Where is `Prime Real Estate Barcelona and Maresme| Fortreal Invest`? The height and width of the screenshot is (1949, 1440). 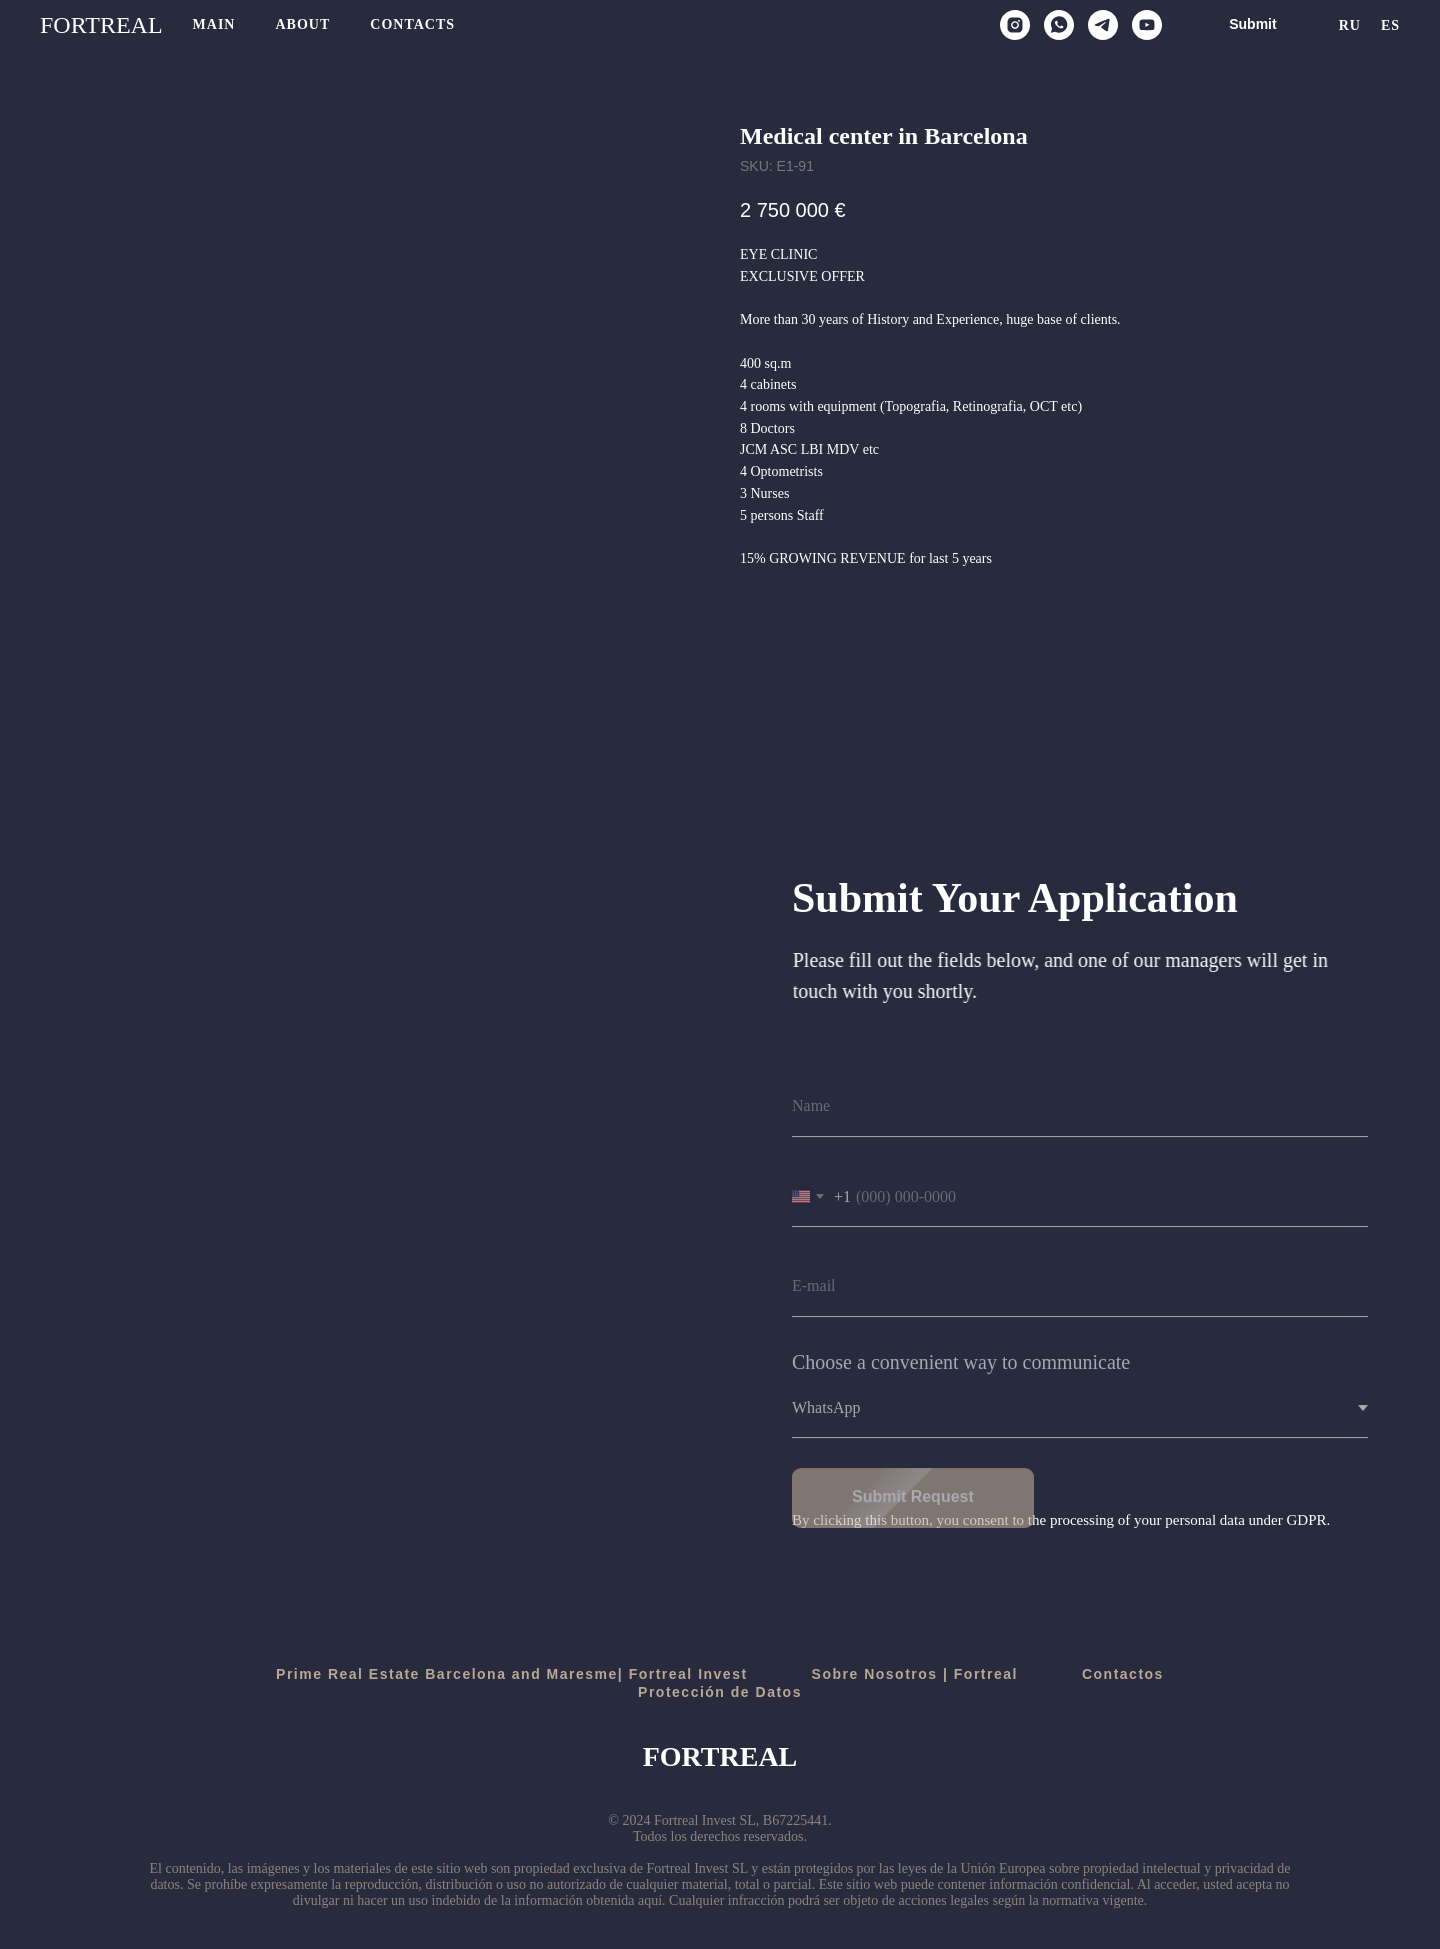
Prime Real Estate Barcelona and Maresme| Fortreal Invest is located at coordinates (512, 1674).